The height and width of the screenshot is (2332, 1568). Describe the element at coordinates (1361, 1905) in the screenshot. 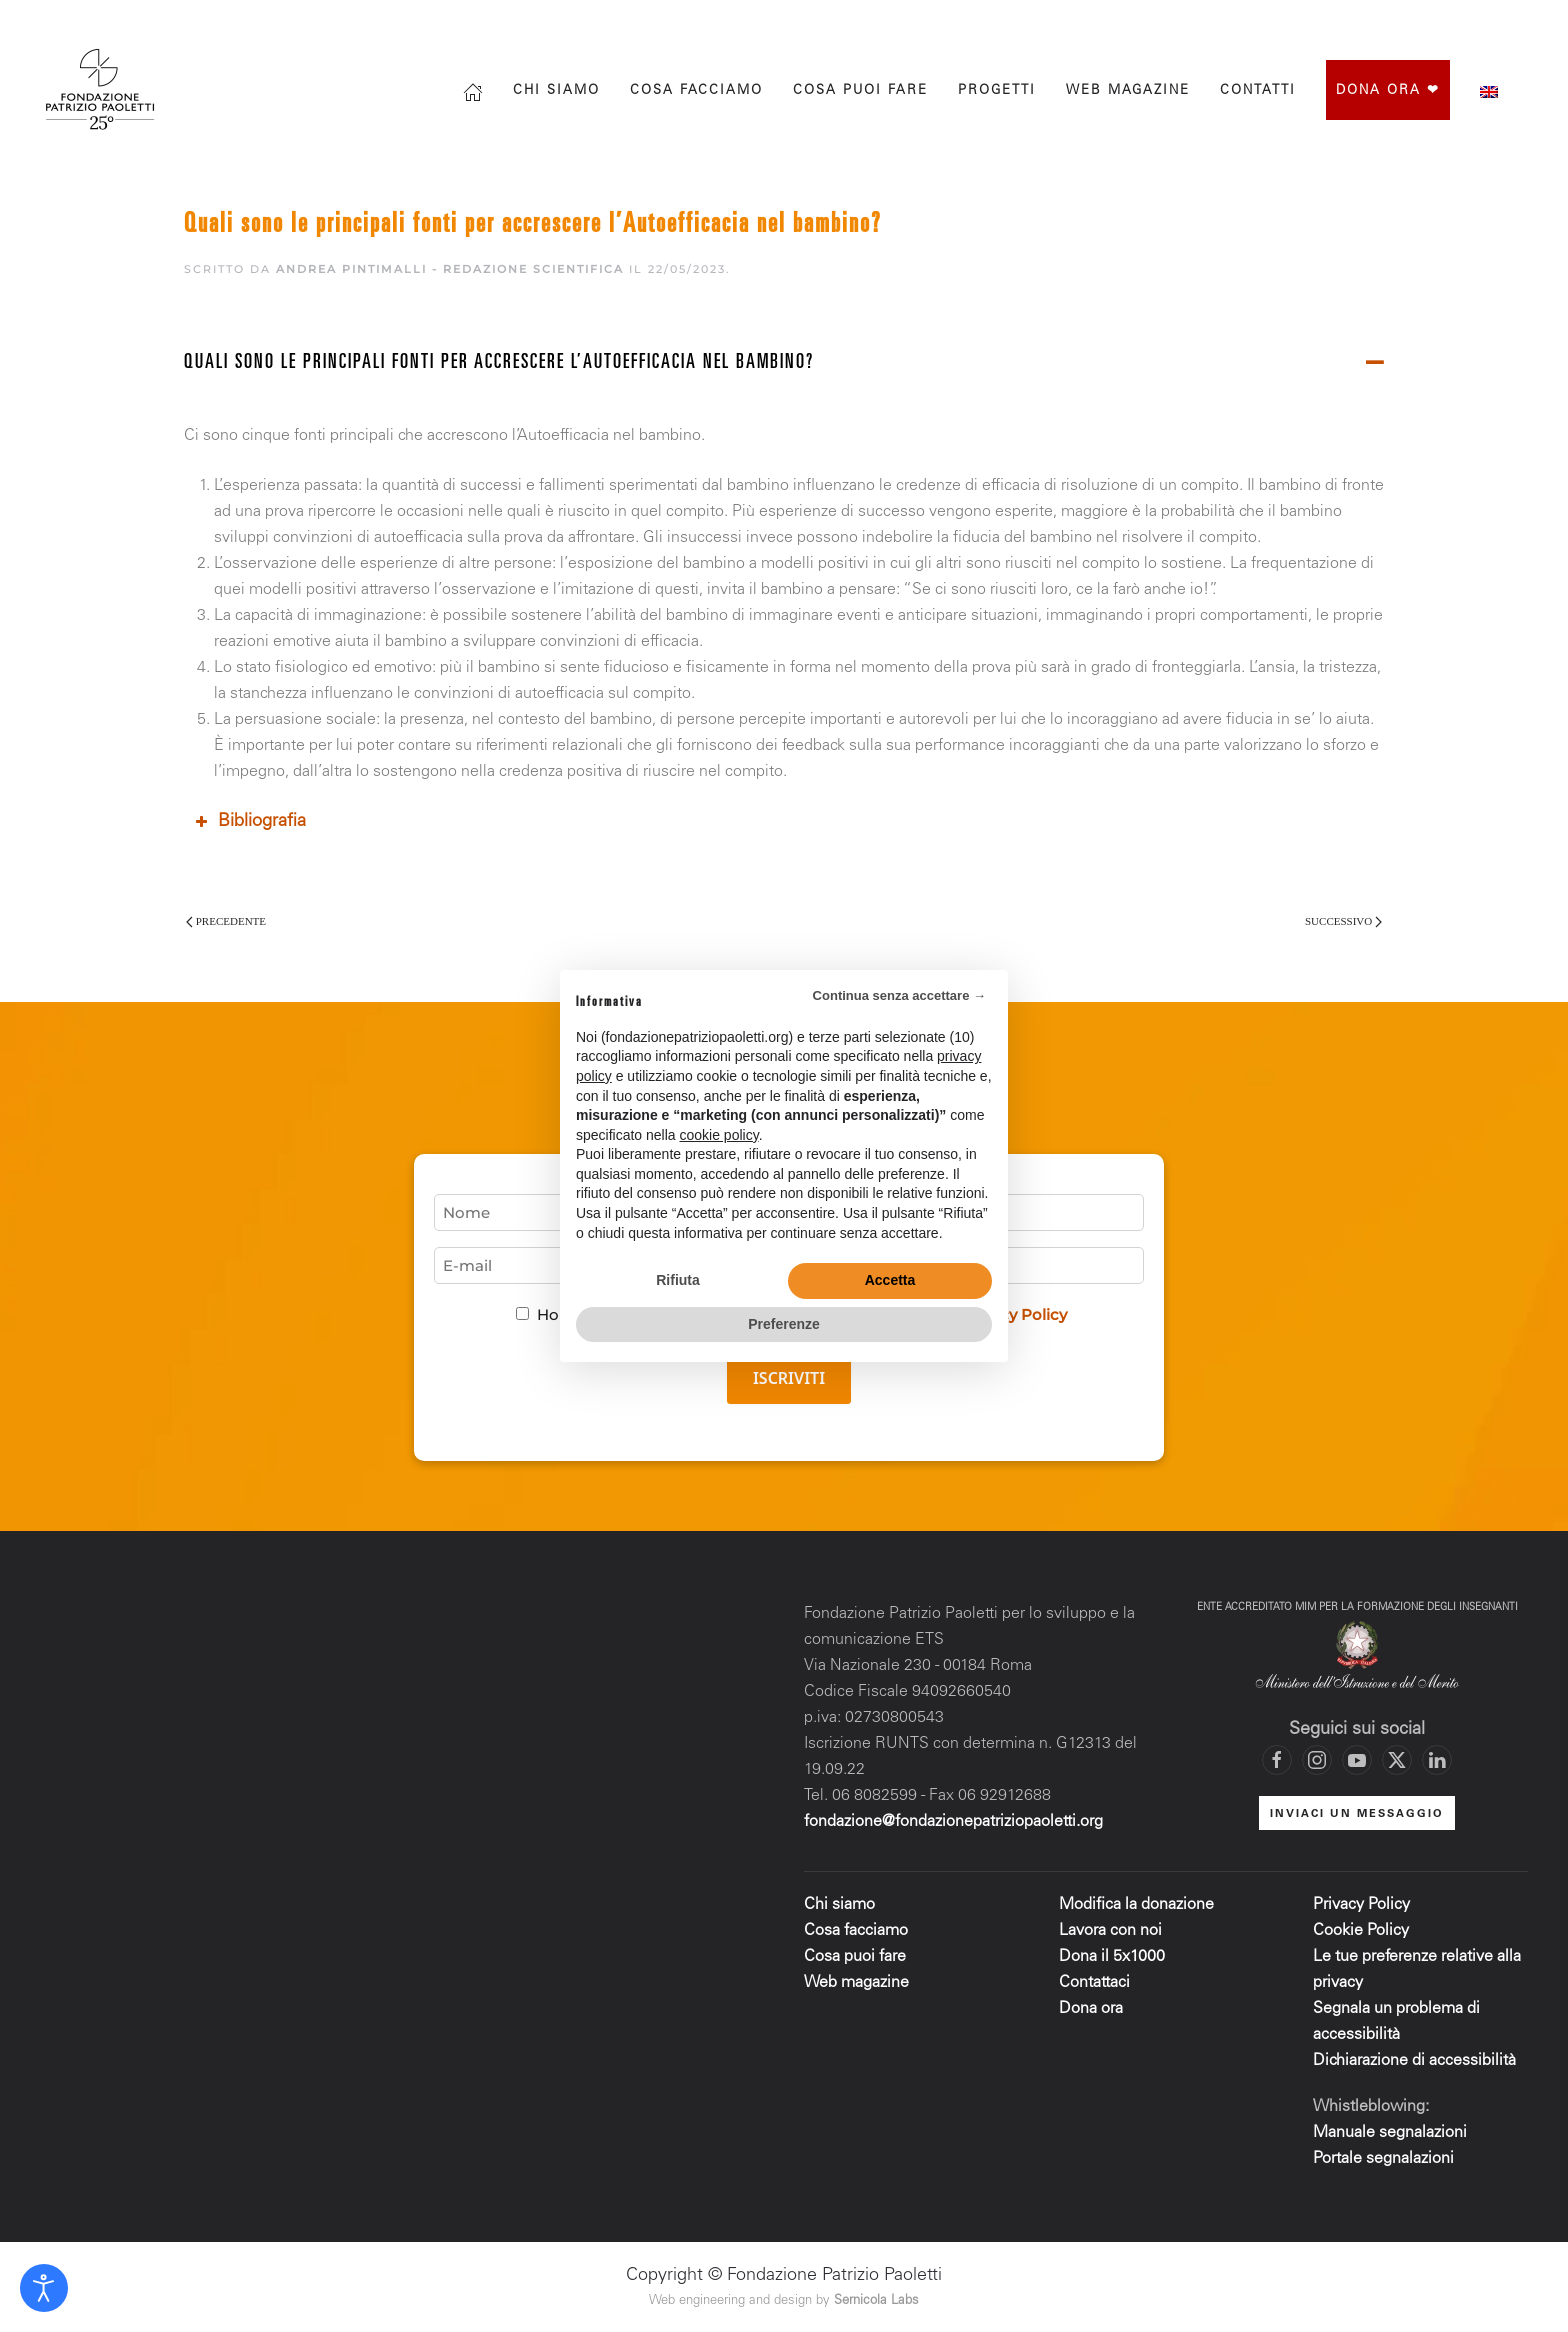

I see `Privacy Policy` at that location.